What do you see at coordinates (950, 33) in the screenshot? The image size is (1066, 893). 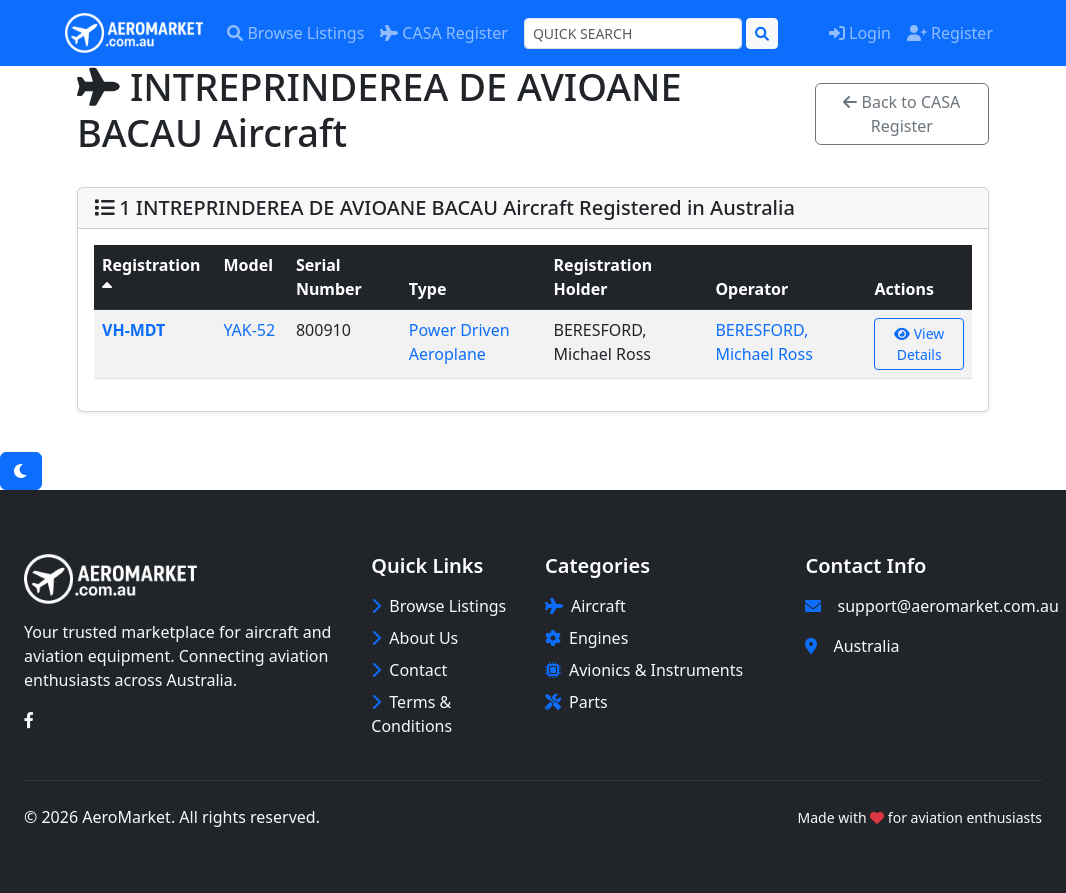 I see `Register` at bounding box center [950, 33].